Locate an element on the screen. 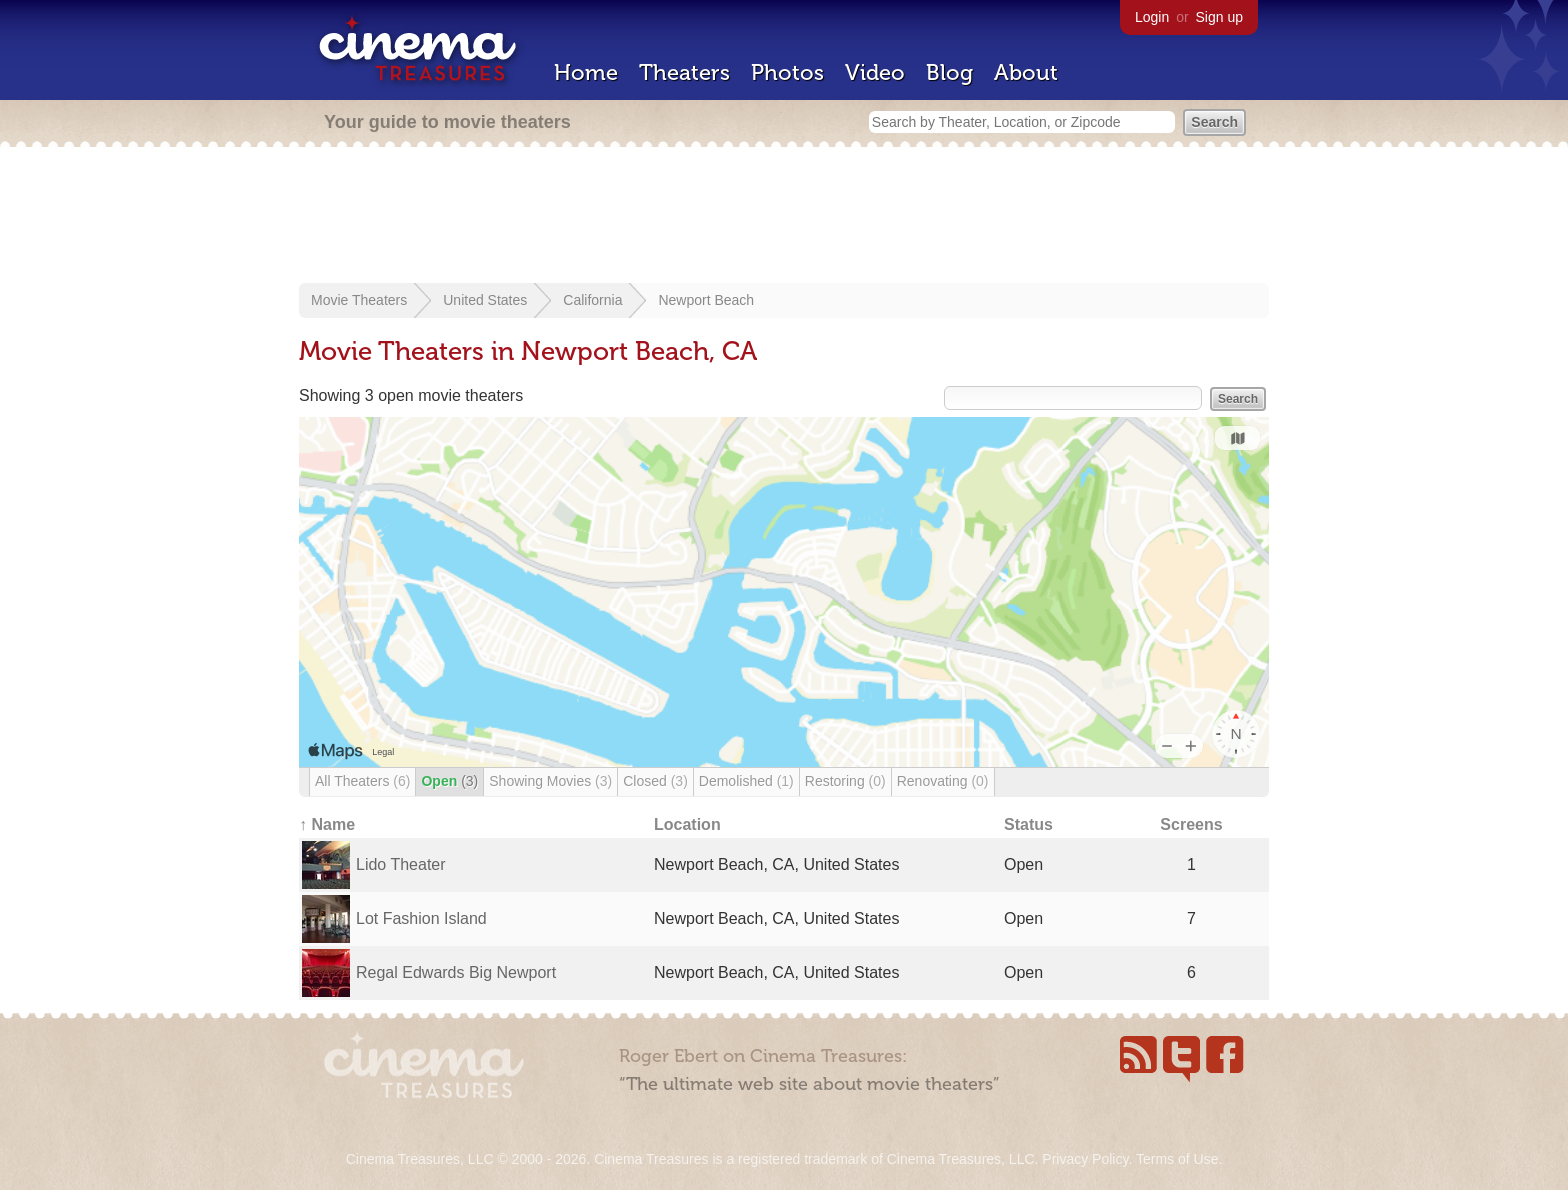  Privacy Policy is located at coordinates (1085, 1159).